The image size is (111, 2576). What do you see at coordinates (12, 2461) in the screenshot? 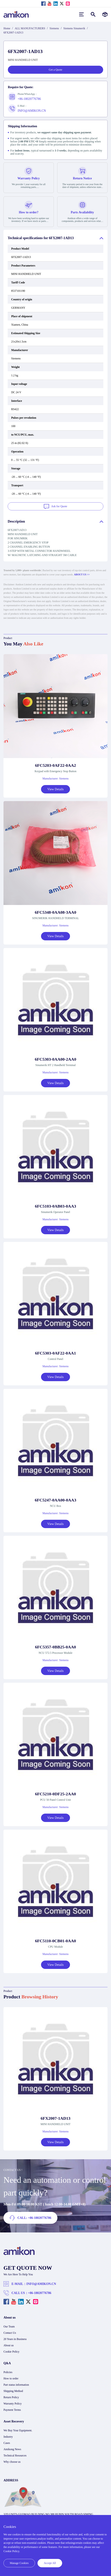
I see `Why choose us` at bounding box center [12, 2461].